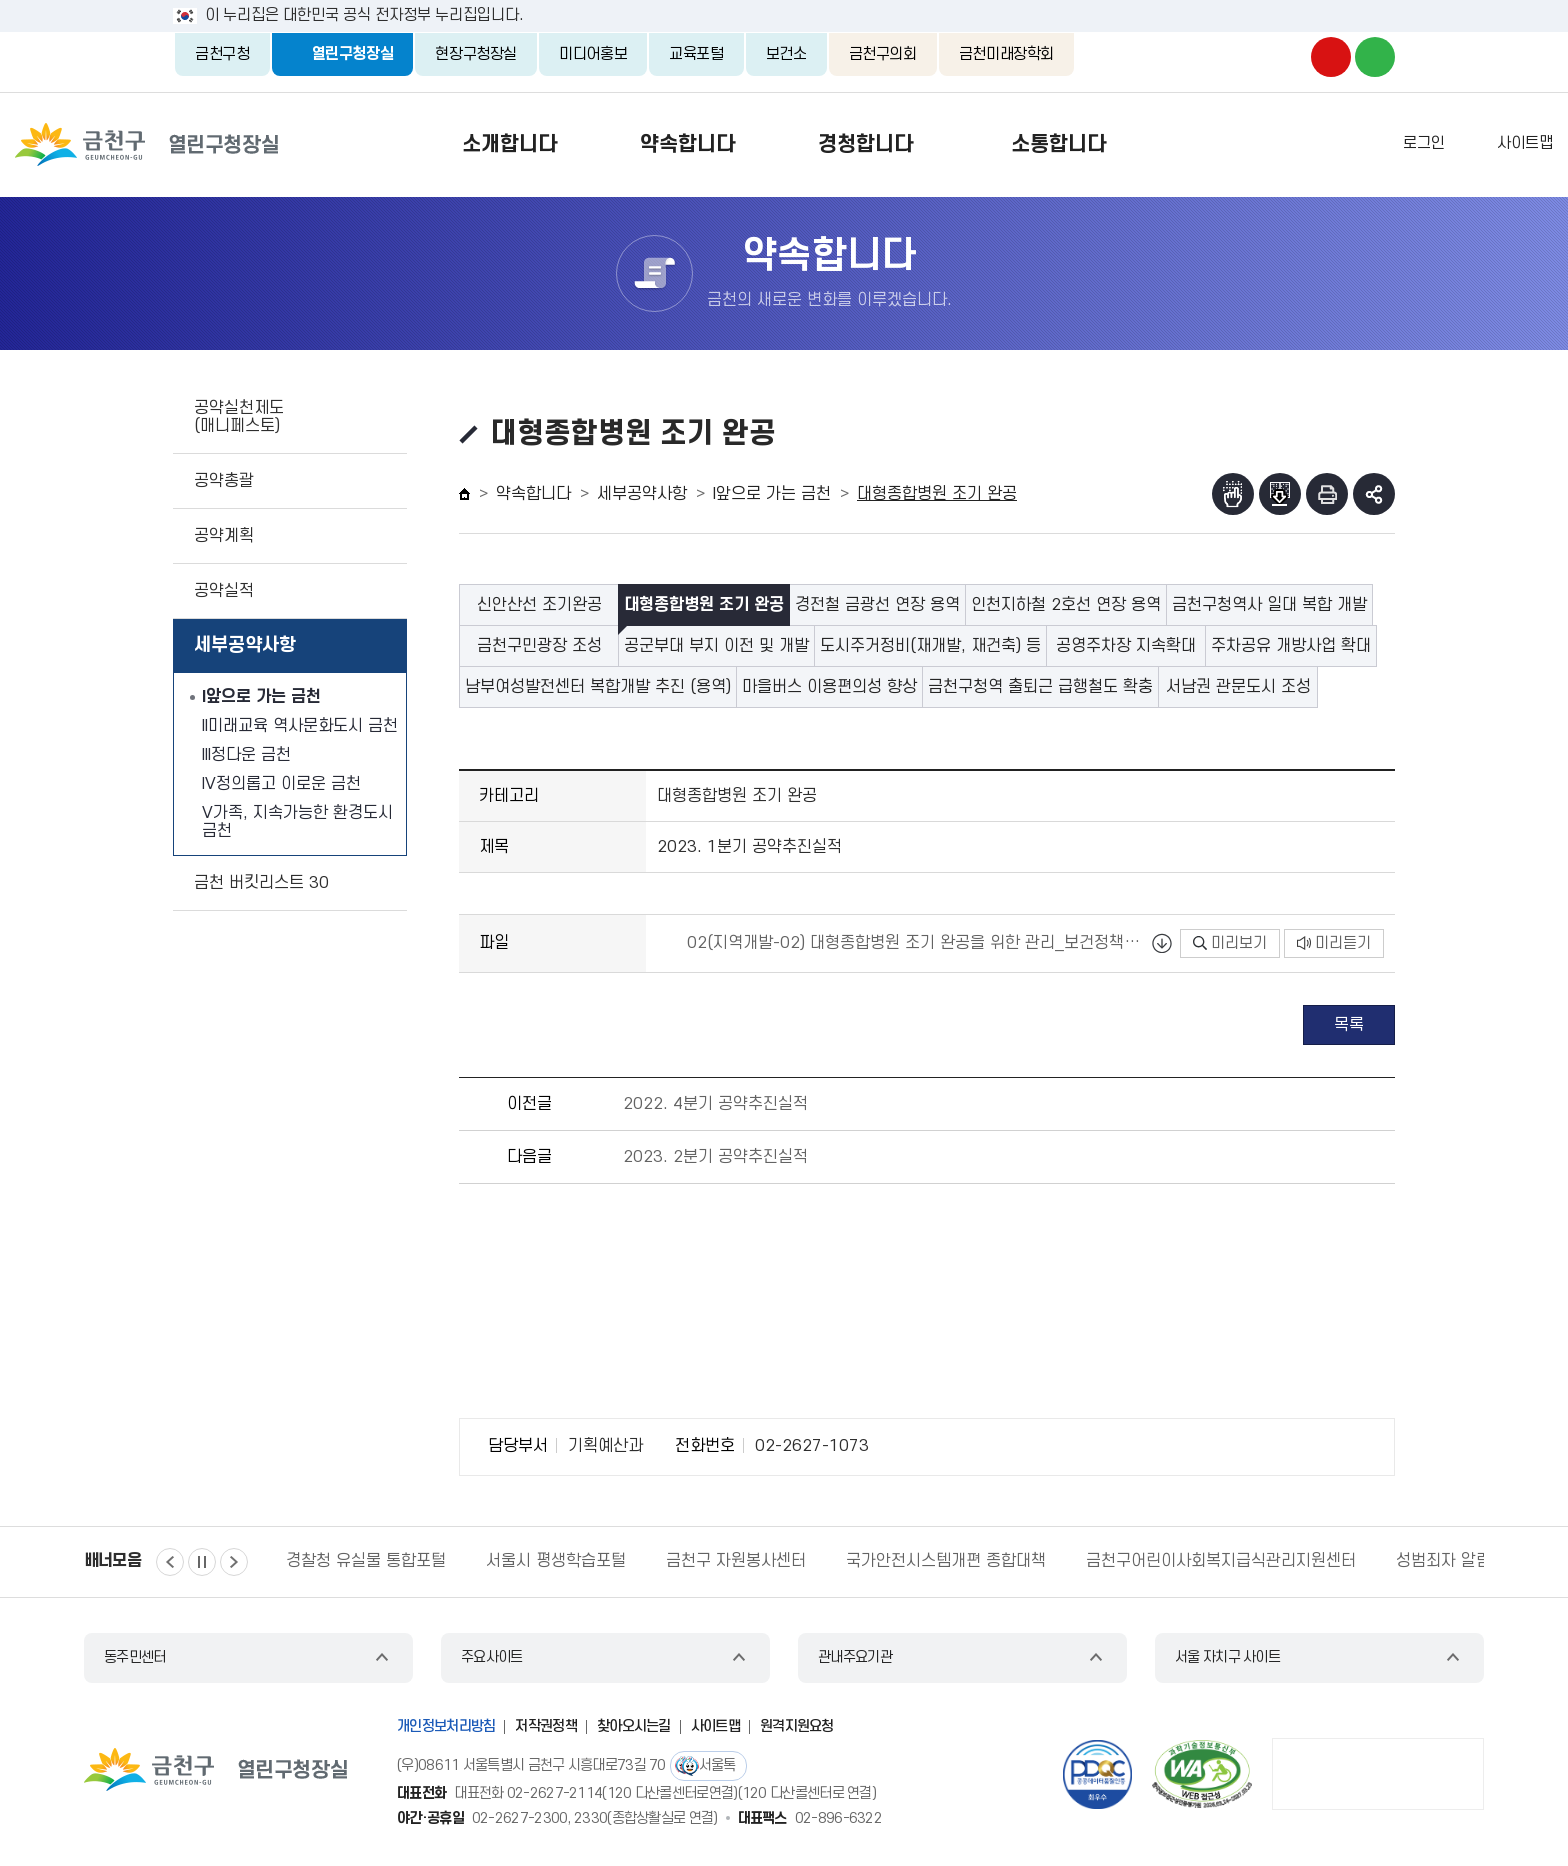 The height and width of the screenshot is (1866, 1568). I want to click on V가족, 지속가능한 환경도시 금천, so click(297, 822).